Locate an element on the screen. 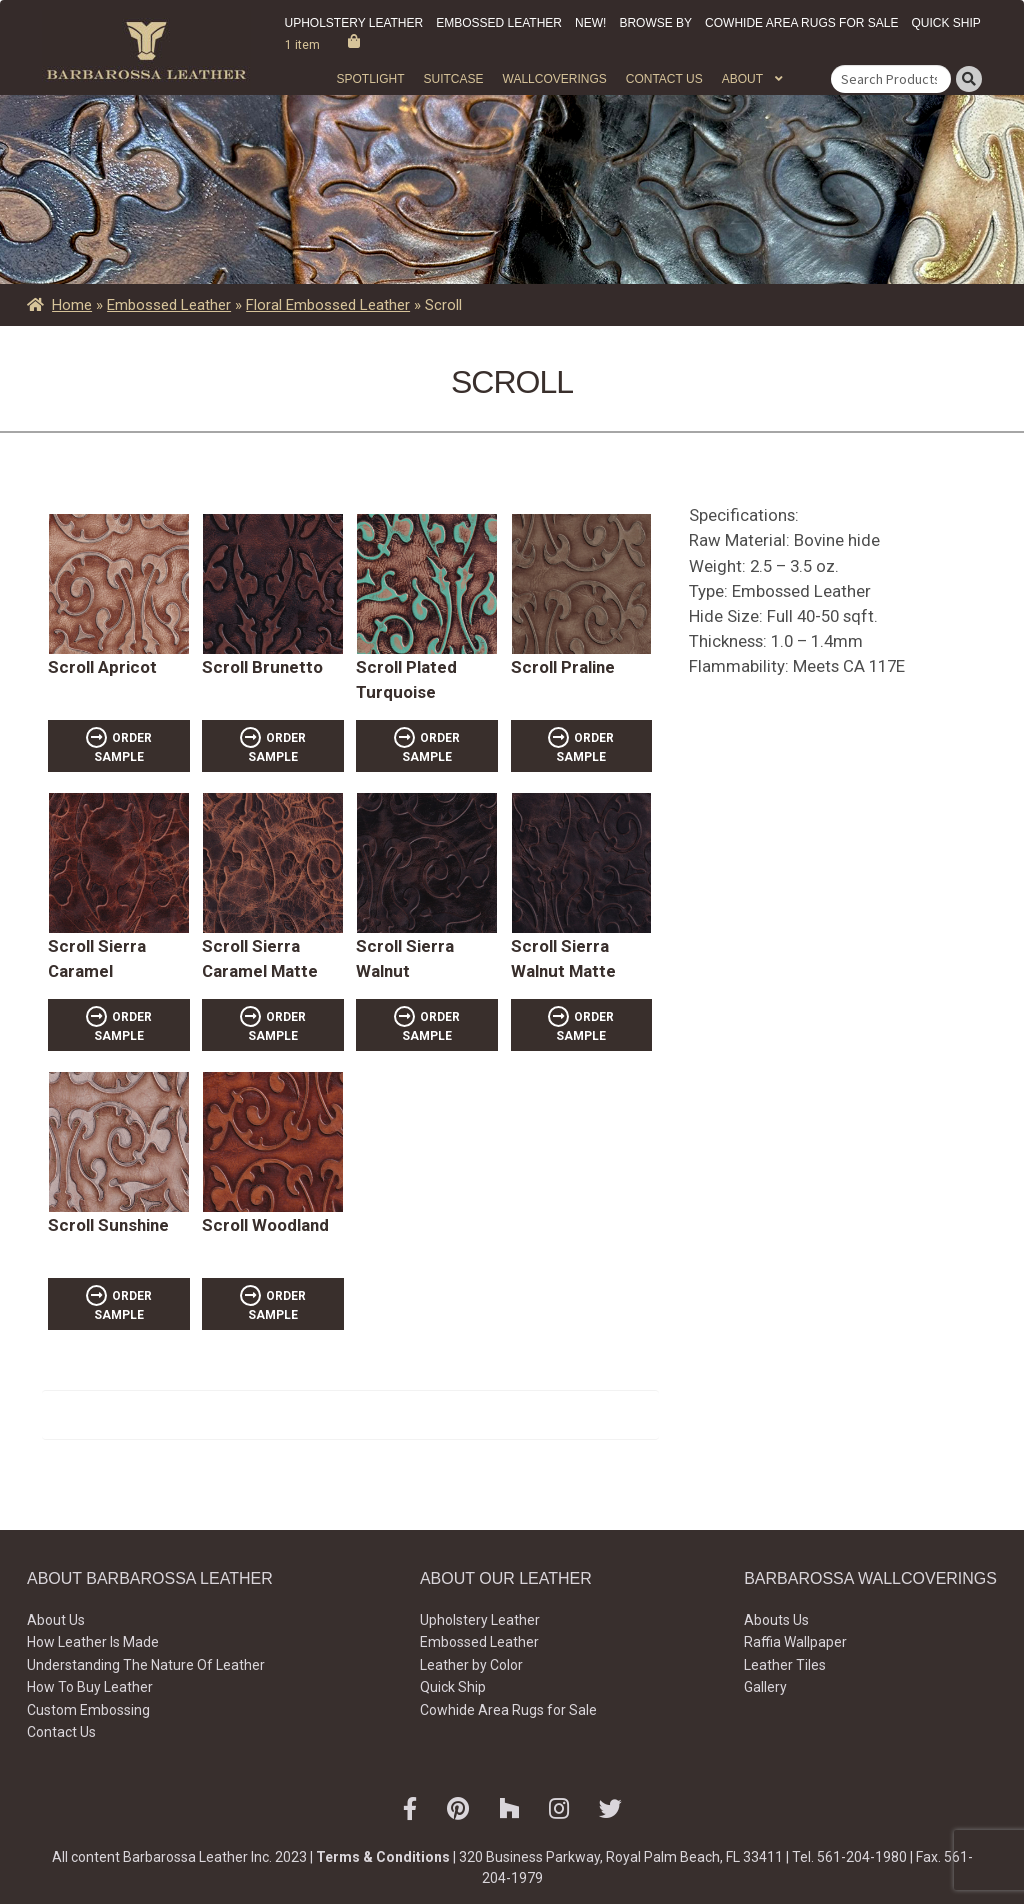 Image resolution: width=1024 pixels, height=1904 pixels. Contact Us is located at coordinates (664, 79).